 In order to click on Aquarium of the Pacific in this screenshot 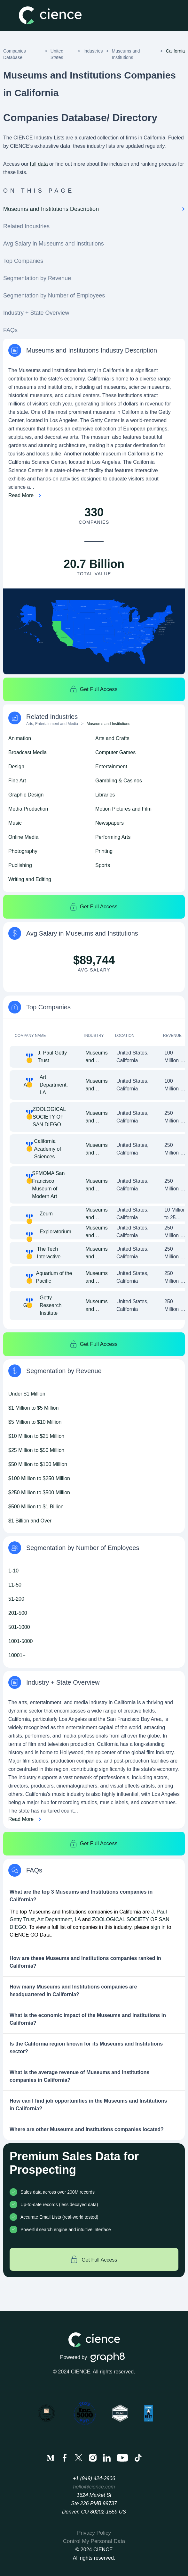, I will do `click(54, 1277)`.